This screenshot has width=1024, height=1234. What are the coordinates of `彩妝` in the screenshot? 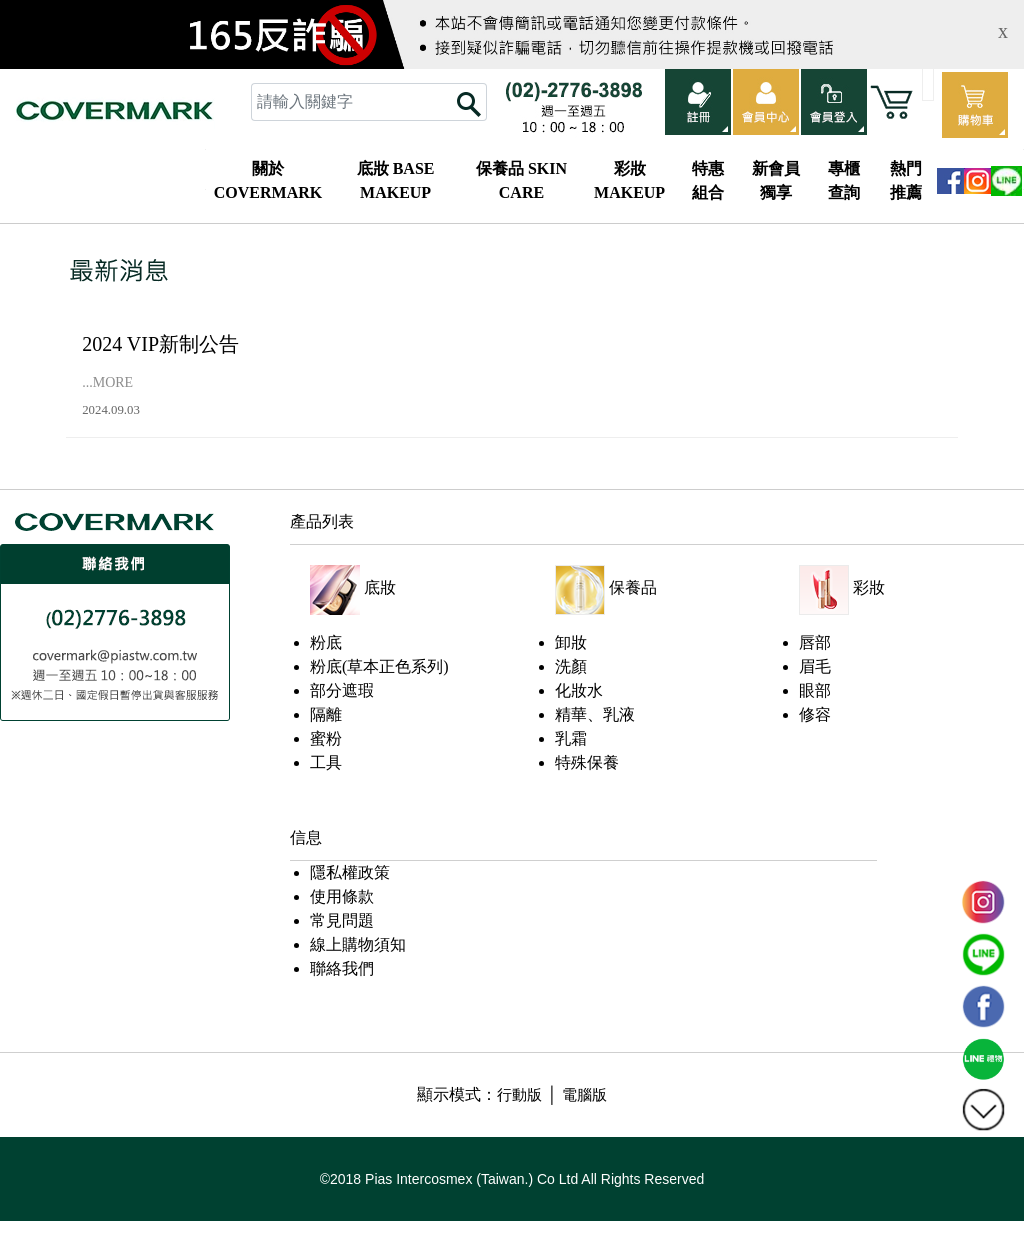 It's located at (869, 587).